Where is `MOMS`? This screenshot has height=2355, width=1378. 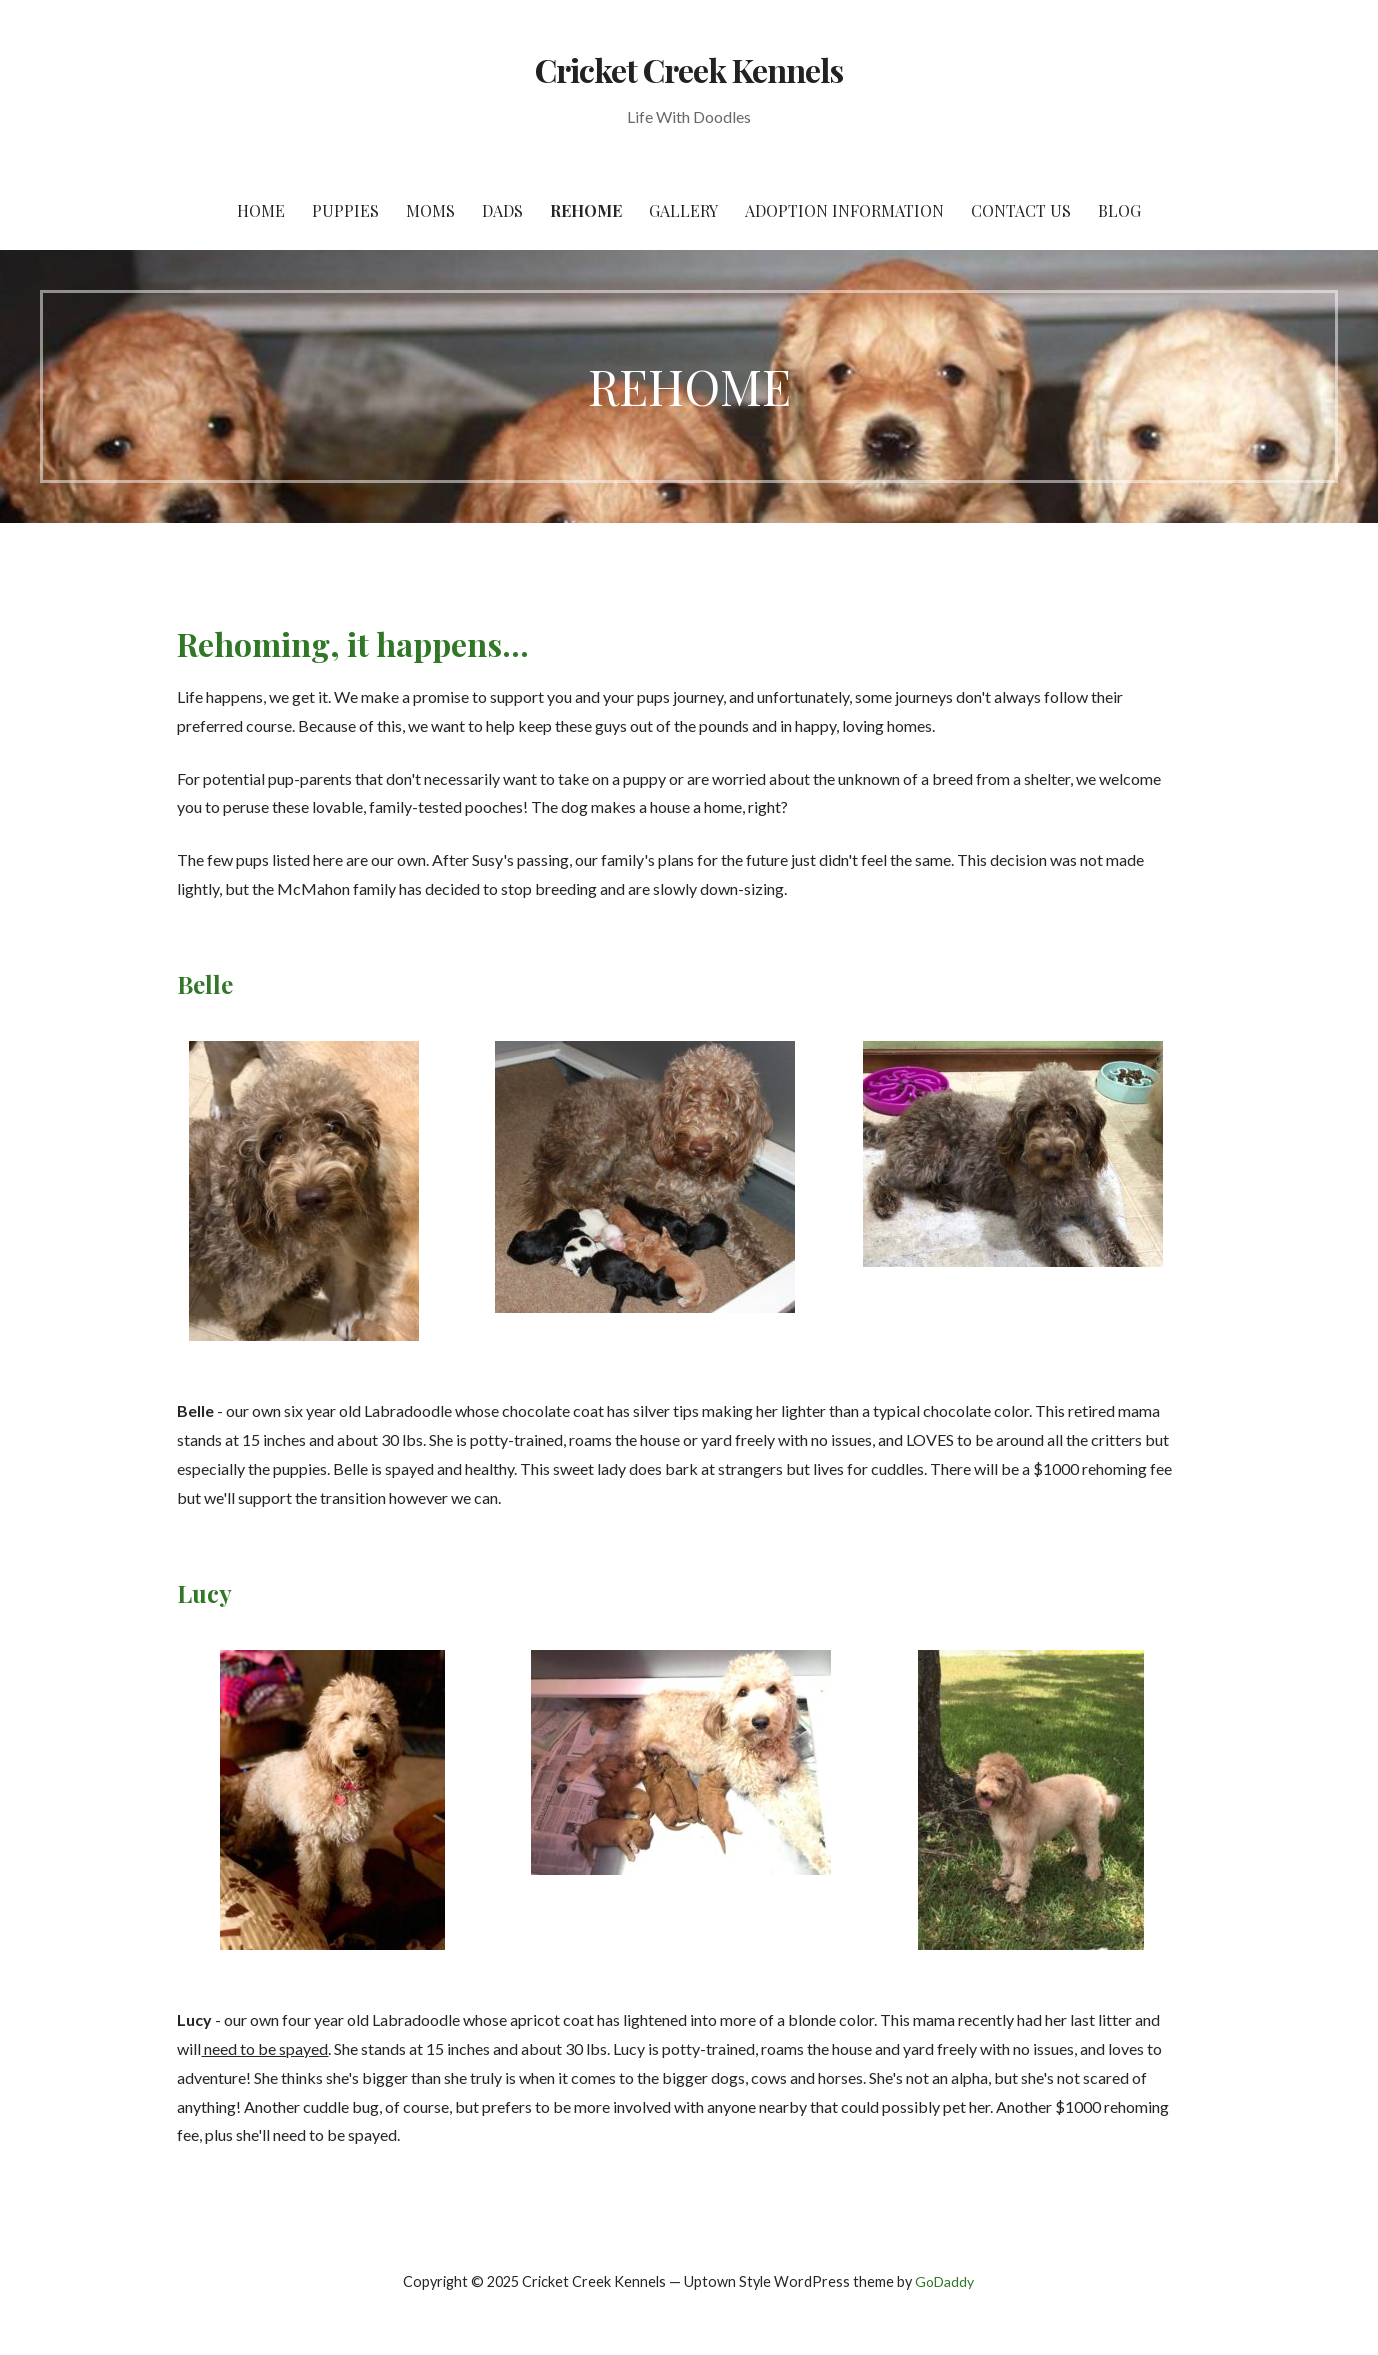
MOMS is located at coordinates (430, 210).